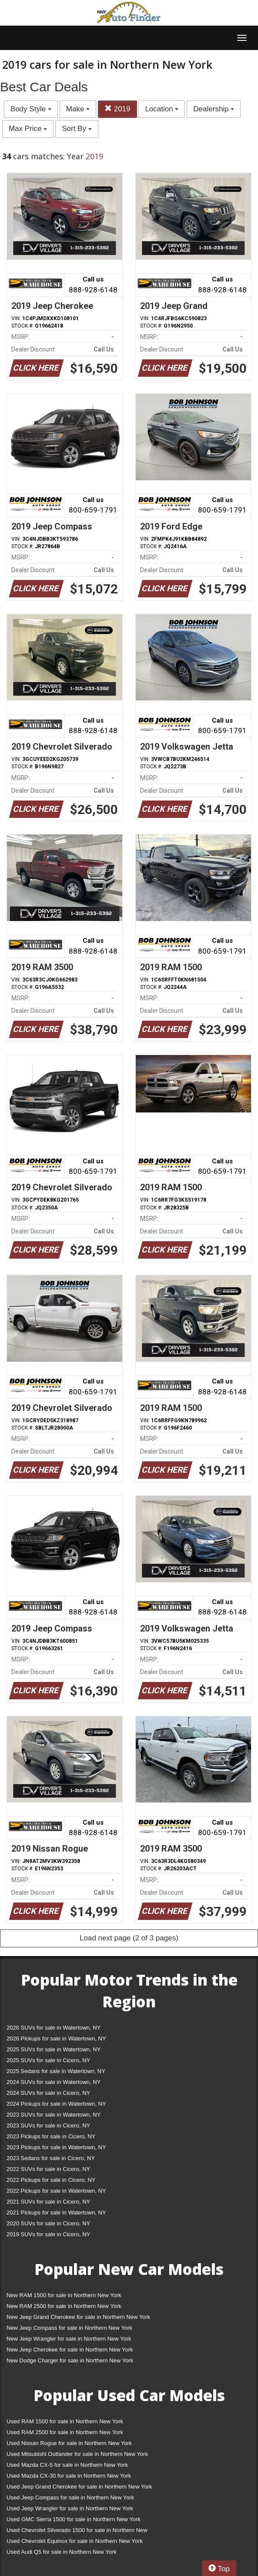  I want to click on 2024 SUVs for sale in Watertown, NY, so click(54, 2082).